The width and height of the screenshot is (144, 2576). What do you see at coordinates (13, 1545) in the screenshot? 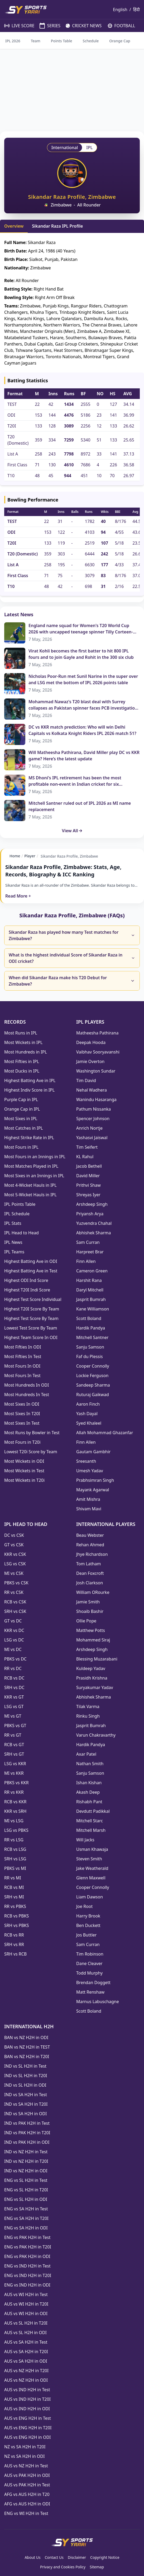
I see `GT vs CSK` at bounding box center [13, 1545].